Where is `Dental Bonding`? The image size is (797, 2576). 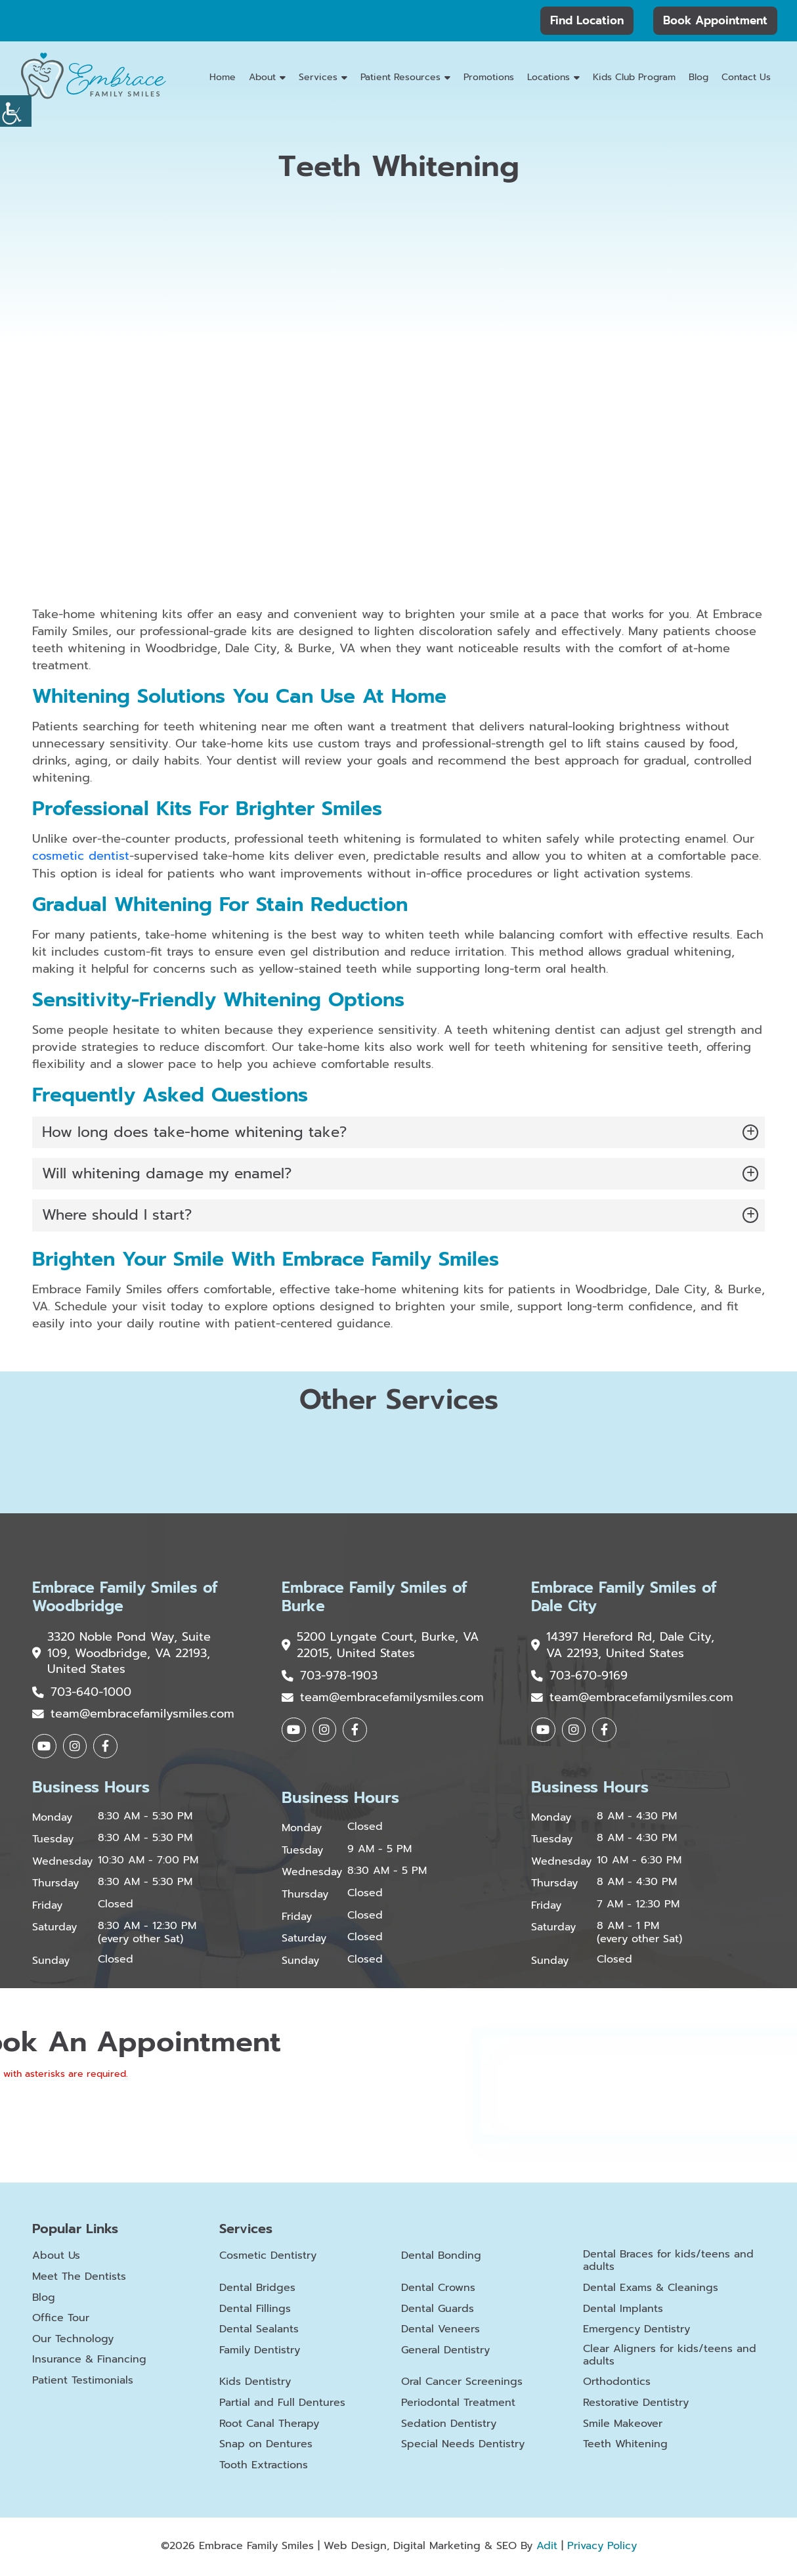
Dental Bonding is located at coordinates (441, 2258).